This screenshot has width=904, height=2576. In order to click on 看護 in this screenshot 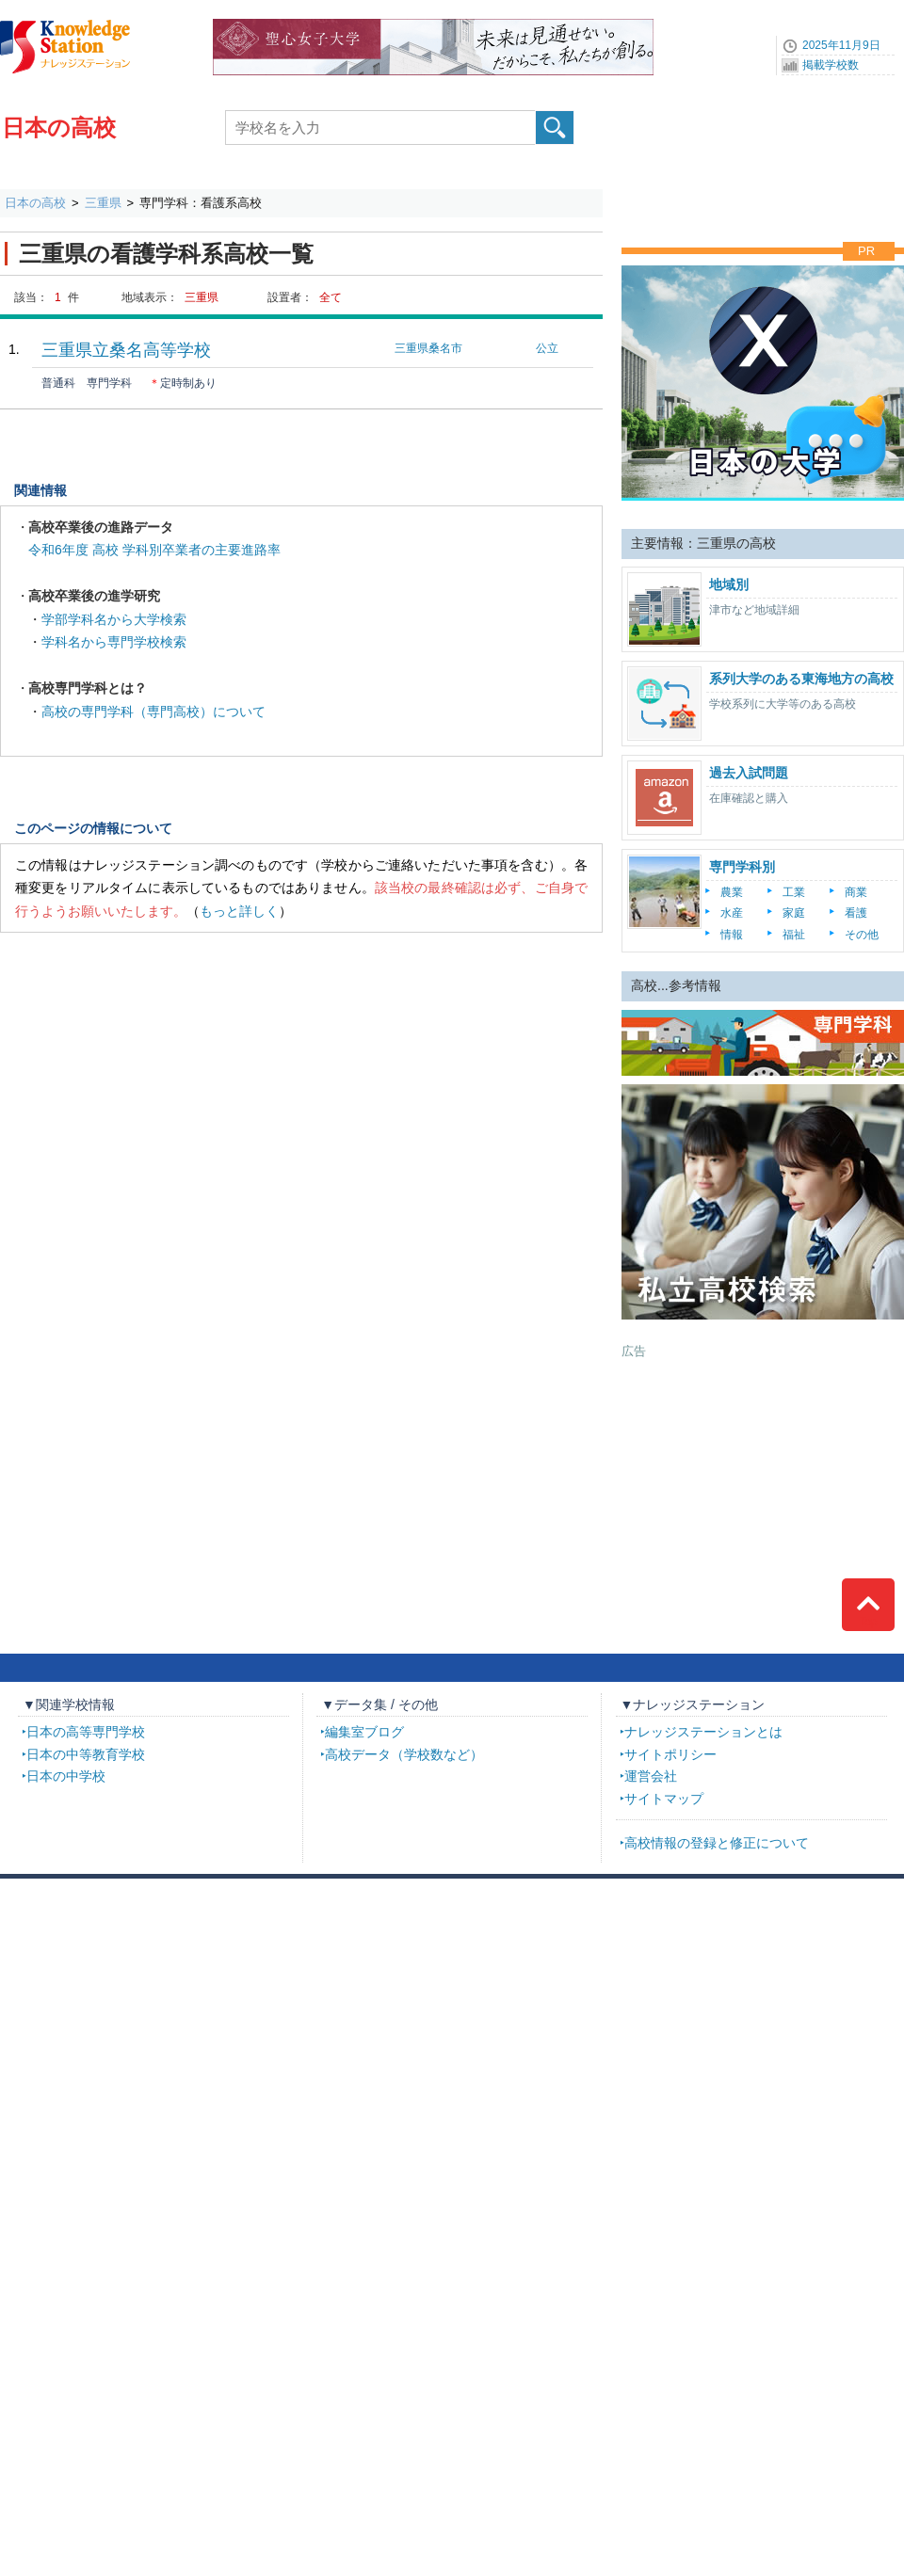, I will do `click(856, 913)`.